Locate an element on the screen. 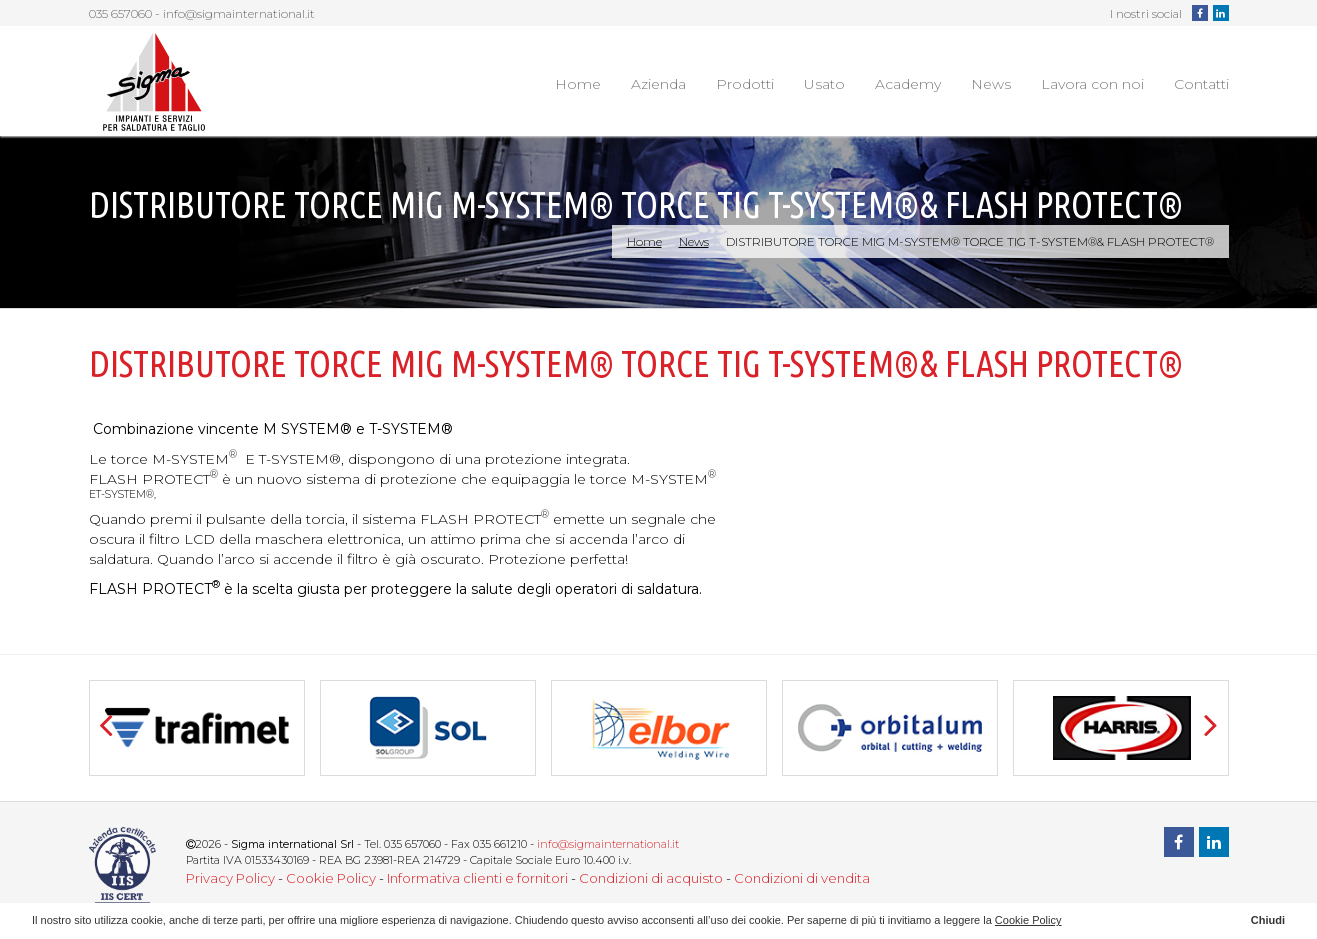 The image size is (1317, 939). News is located at coordinates (991, 84).